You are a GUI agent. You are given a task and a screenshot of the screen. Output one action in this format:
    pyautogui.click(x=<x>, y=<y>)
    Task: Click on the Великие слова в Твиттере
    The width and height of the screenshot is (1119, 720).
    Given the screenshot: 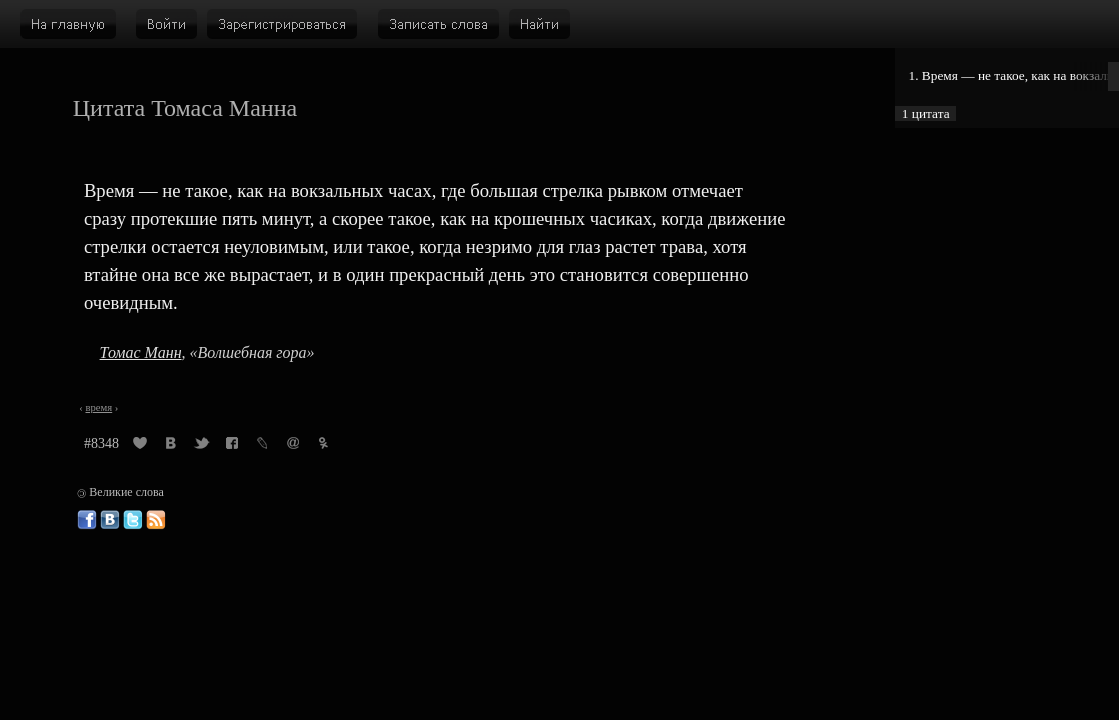 What is the action you would take?
    pyautogui.click(x=133, y=520)
    